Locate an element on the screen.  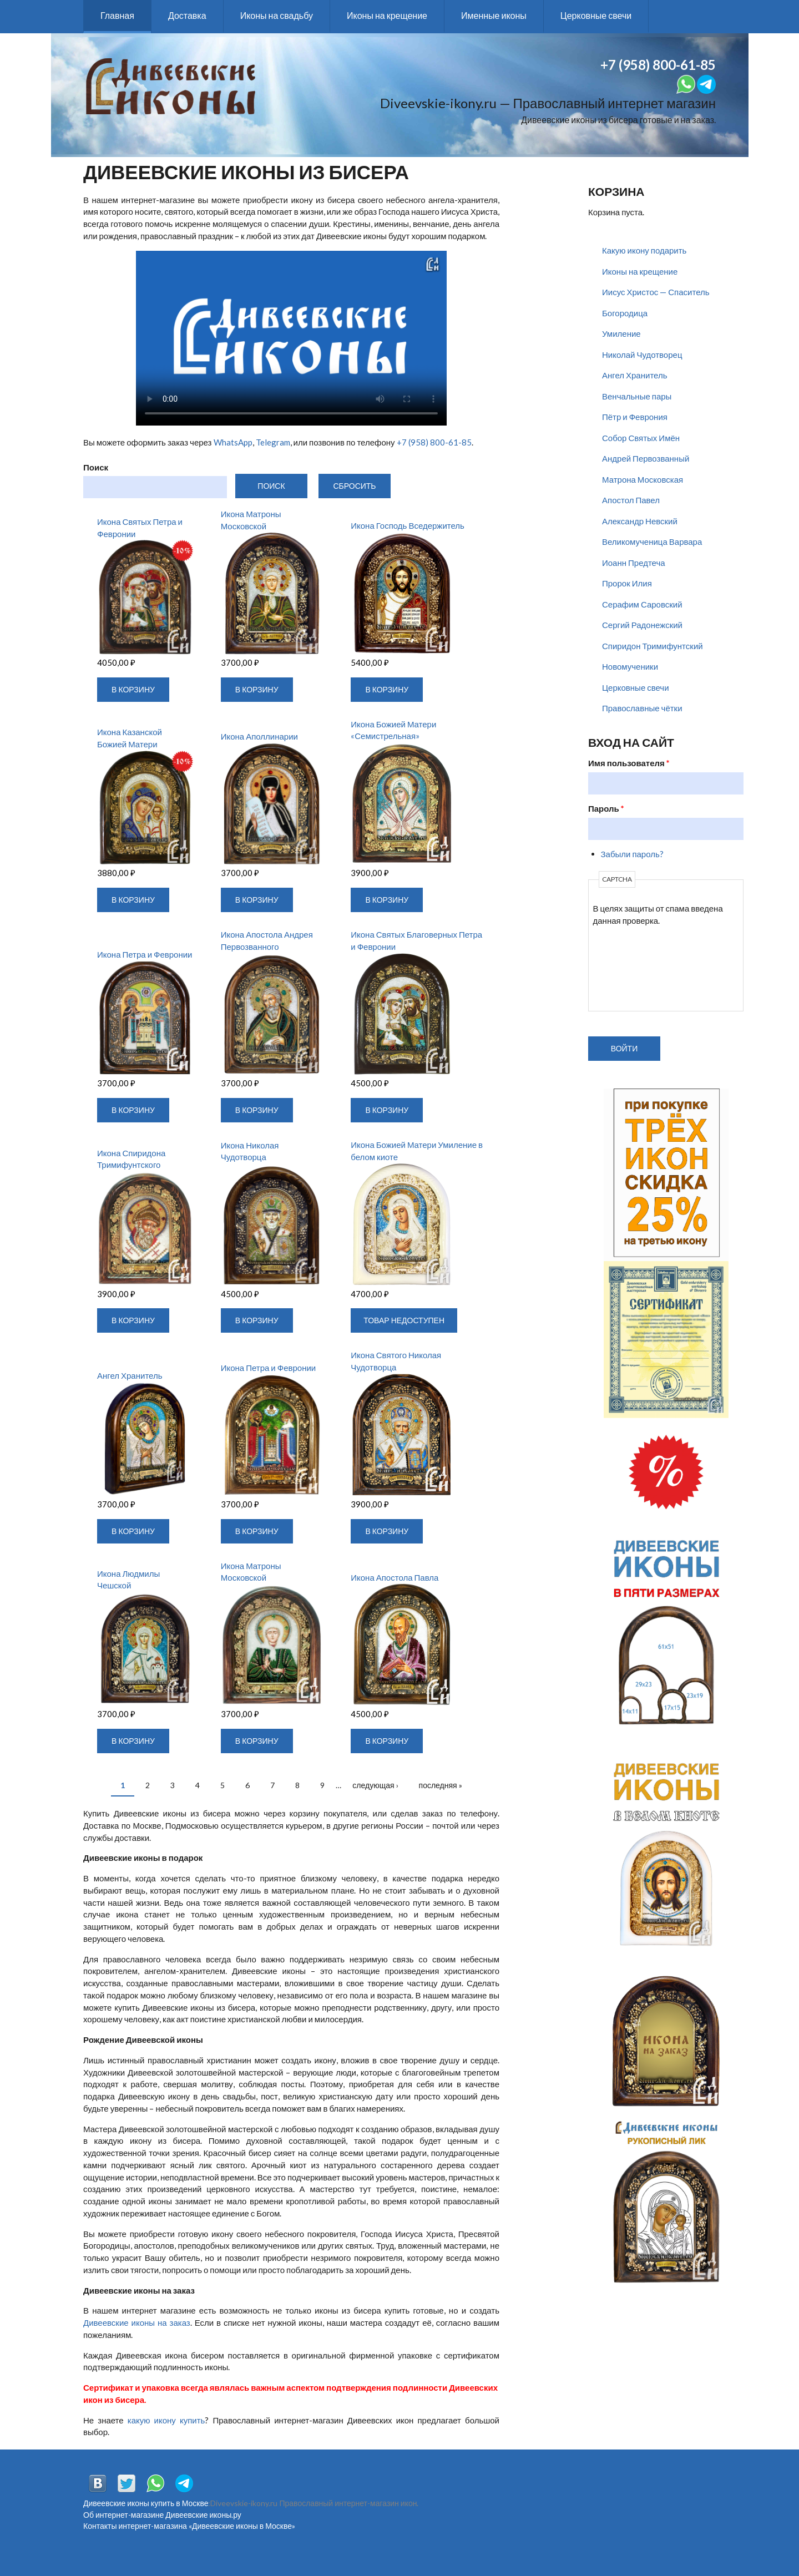
Богородица is located at coordinates (625, 313).